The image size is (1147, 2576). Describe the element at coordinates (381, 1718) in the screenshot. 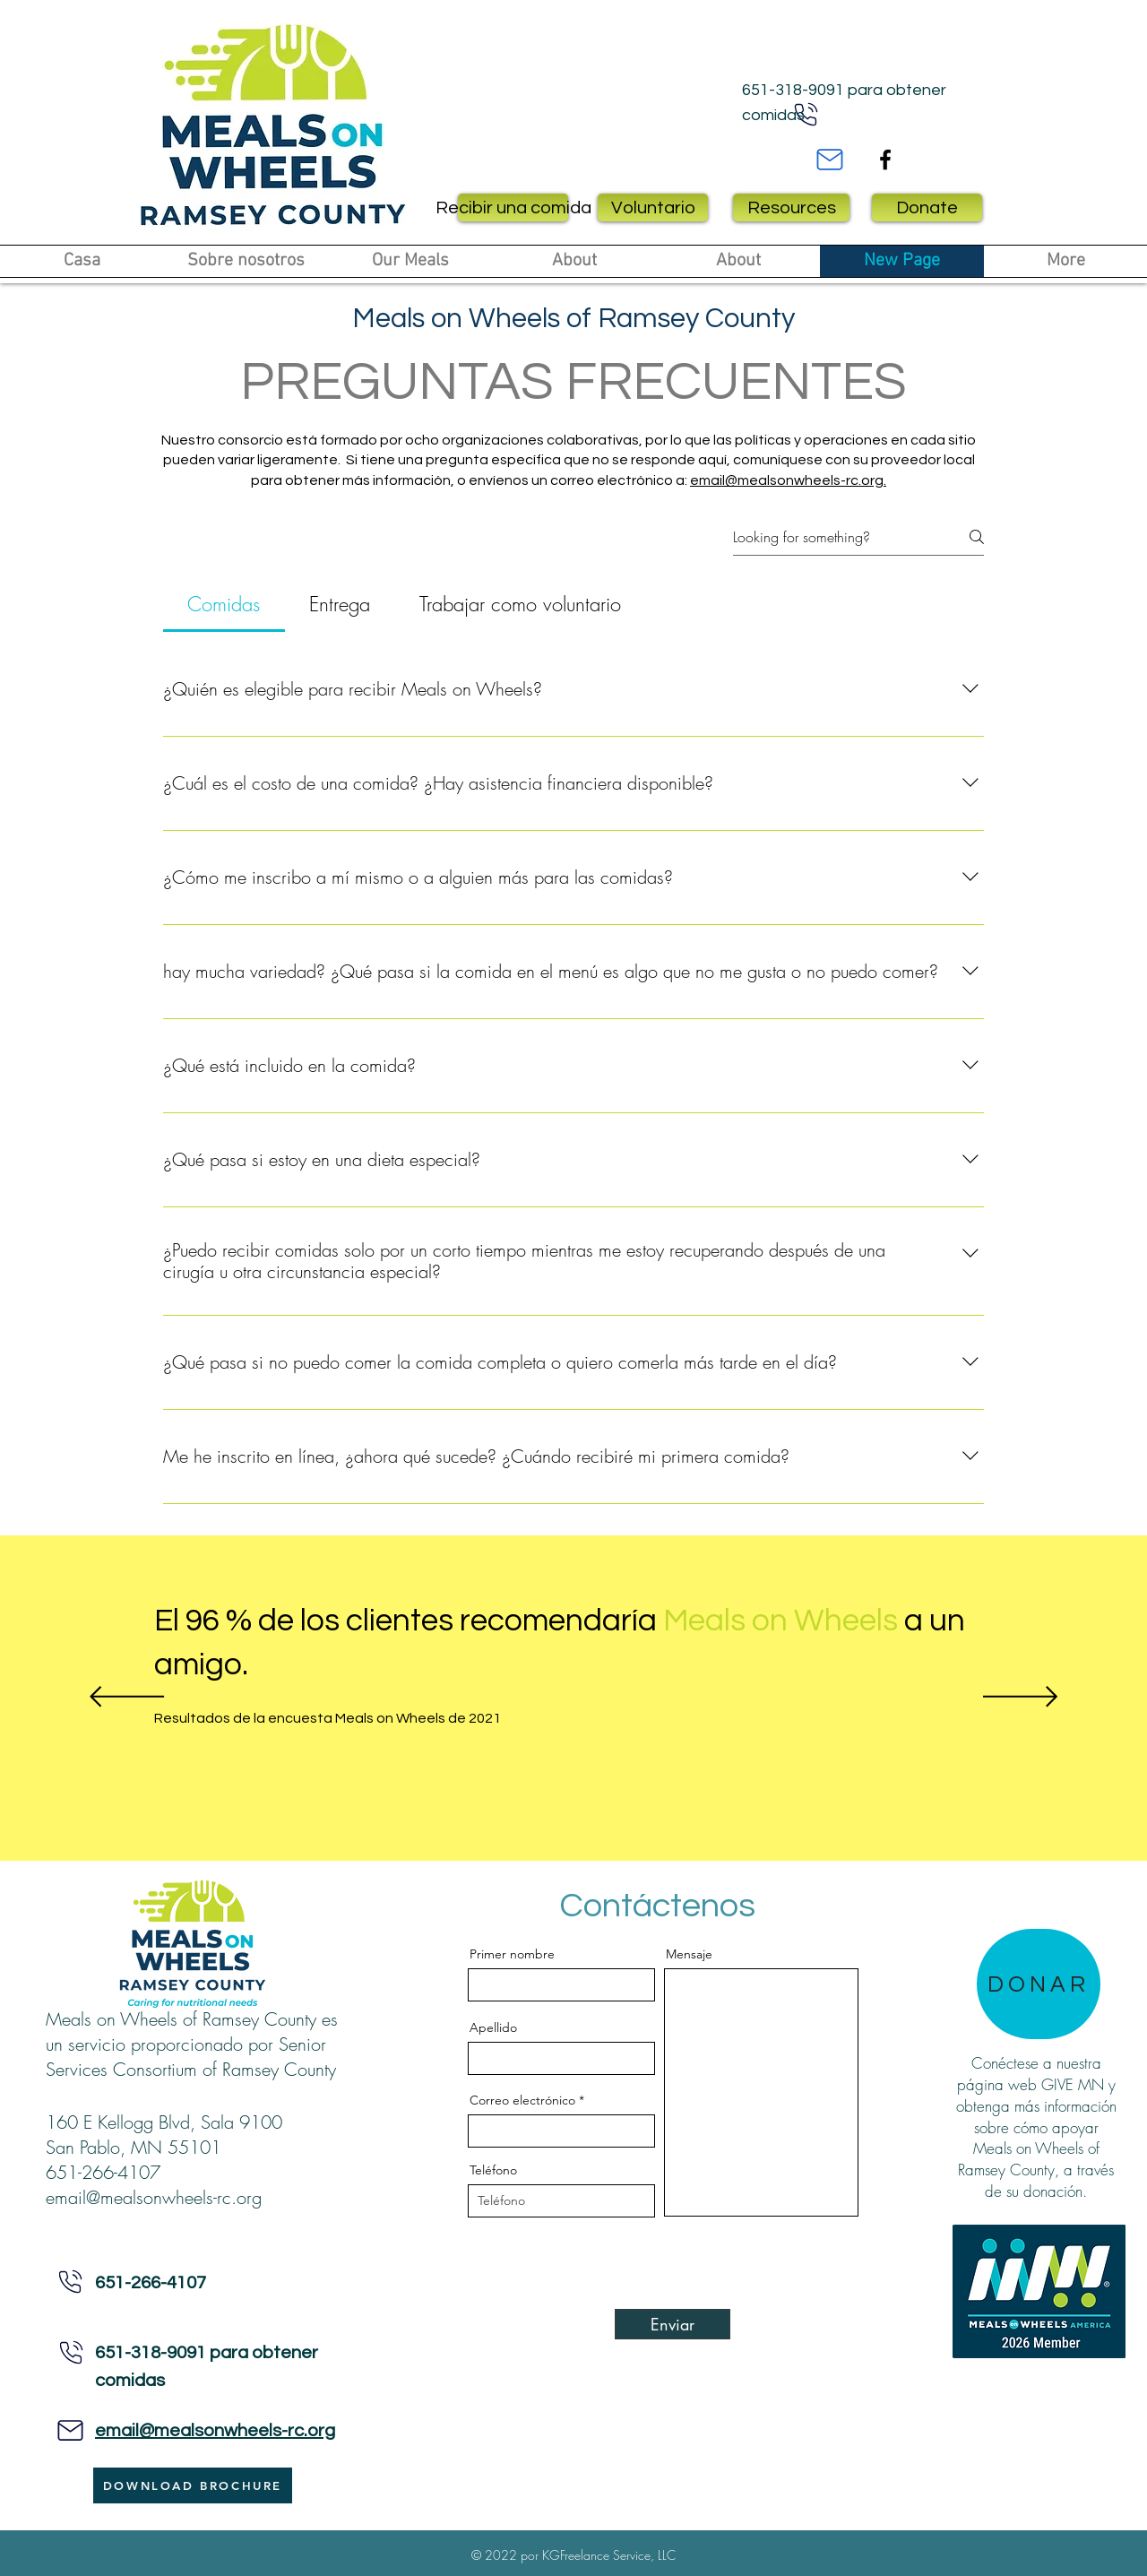

I see `[Resultados de la encuesta Meals on Wheels de 2021]` at that location.